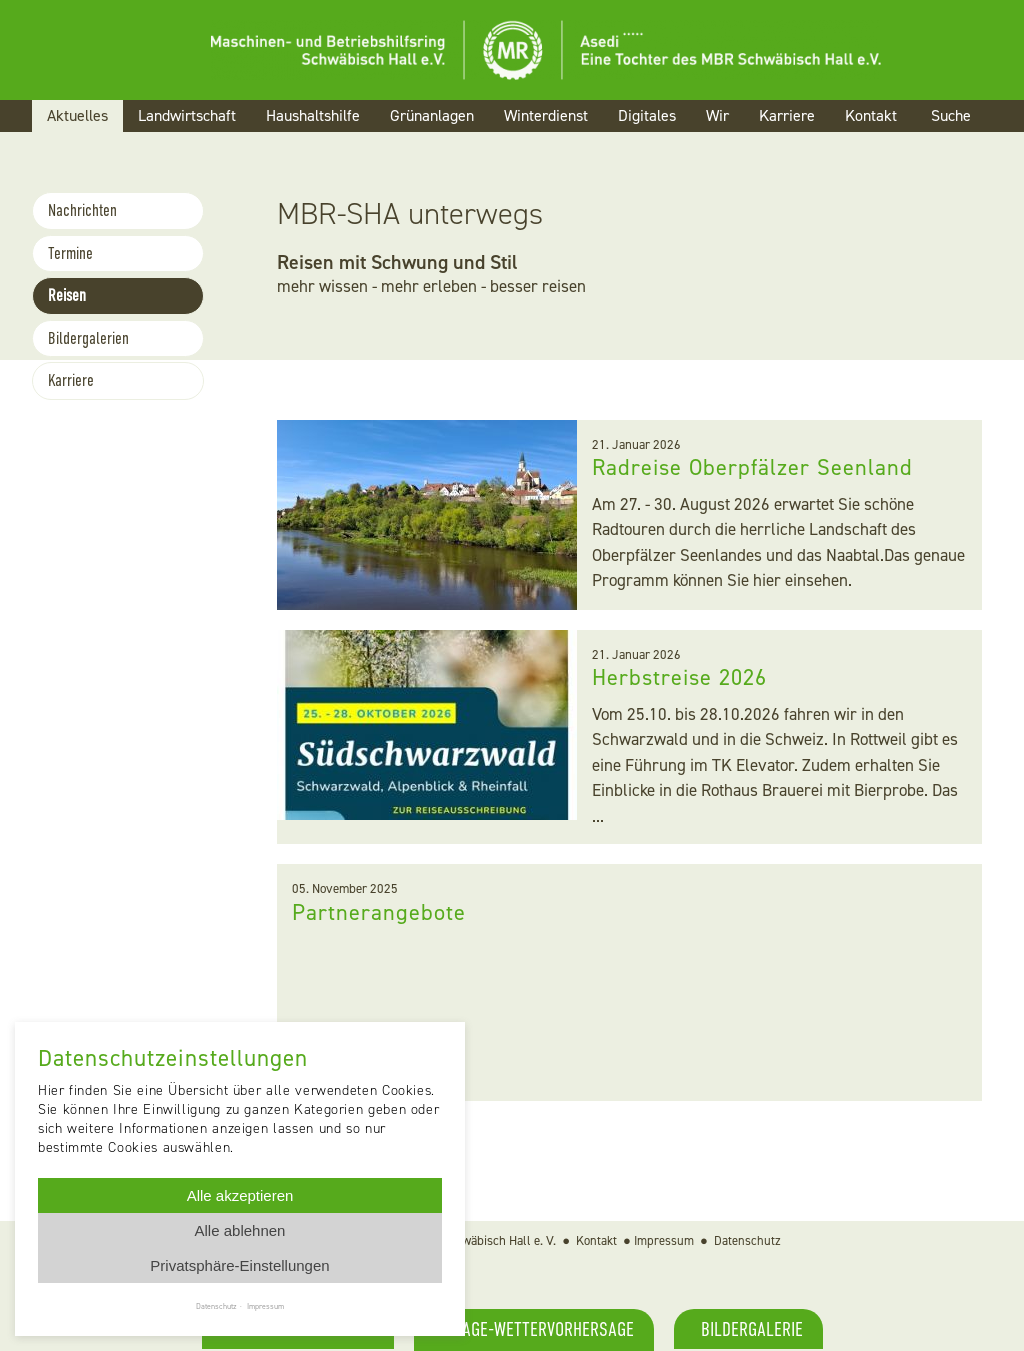 Image resolution: width=1024 pixels, height=1351 pixels. What do you see at coordinates (88, 338) in the screenshot?
I see `Bildergalerien` at bounding box center [88, 338].